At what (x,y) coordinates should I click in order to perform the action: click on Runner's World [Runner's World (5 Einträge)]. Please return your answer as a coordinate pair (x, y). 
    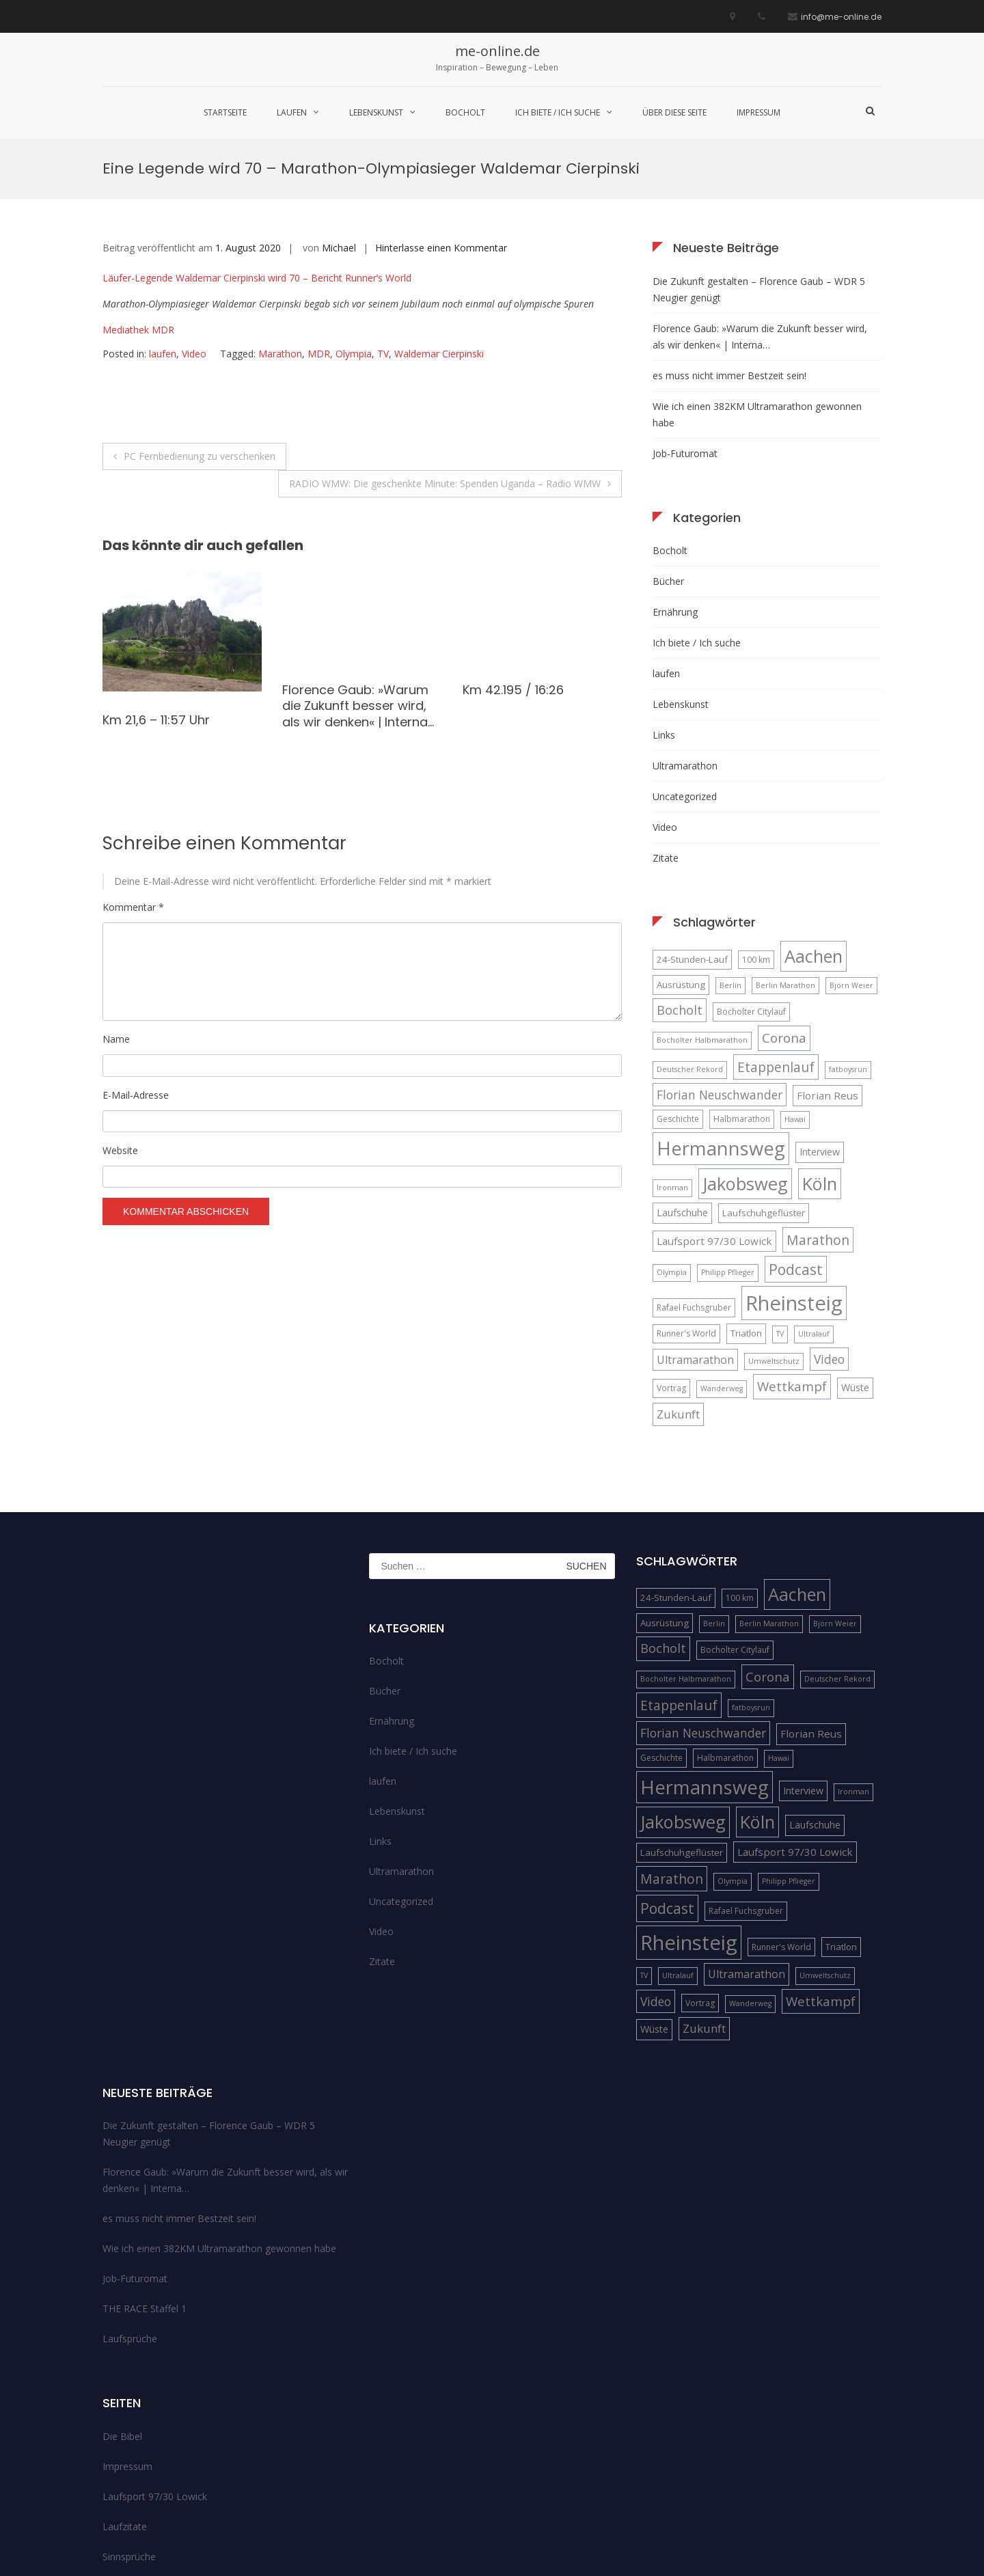
    Looking at the image, I should click on (686, 1195).